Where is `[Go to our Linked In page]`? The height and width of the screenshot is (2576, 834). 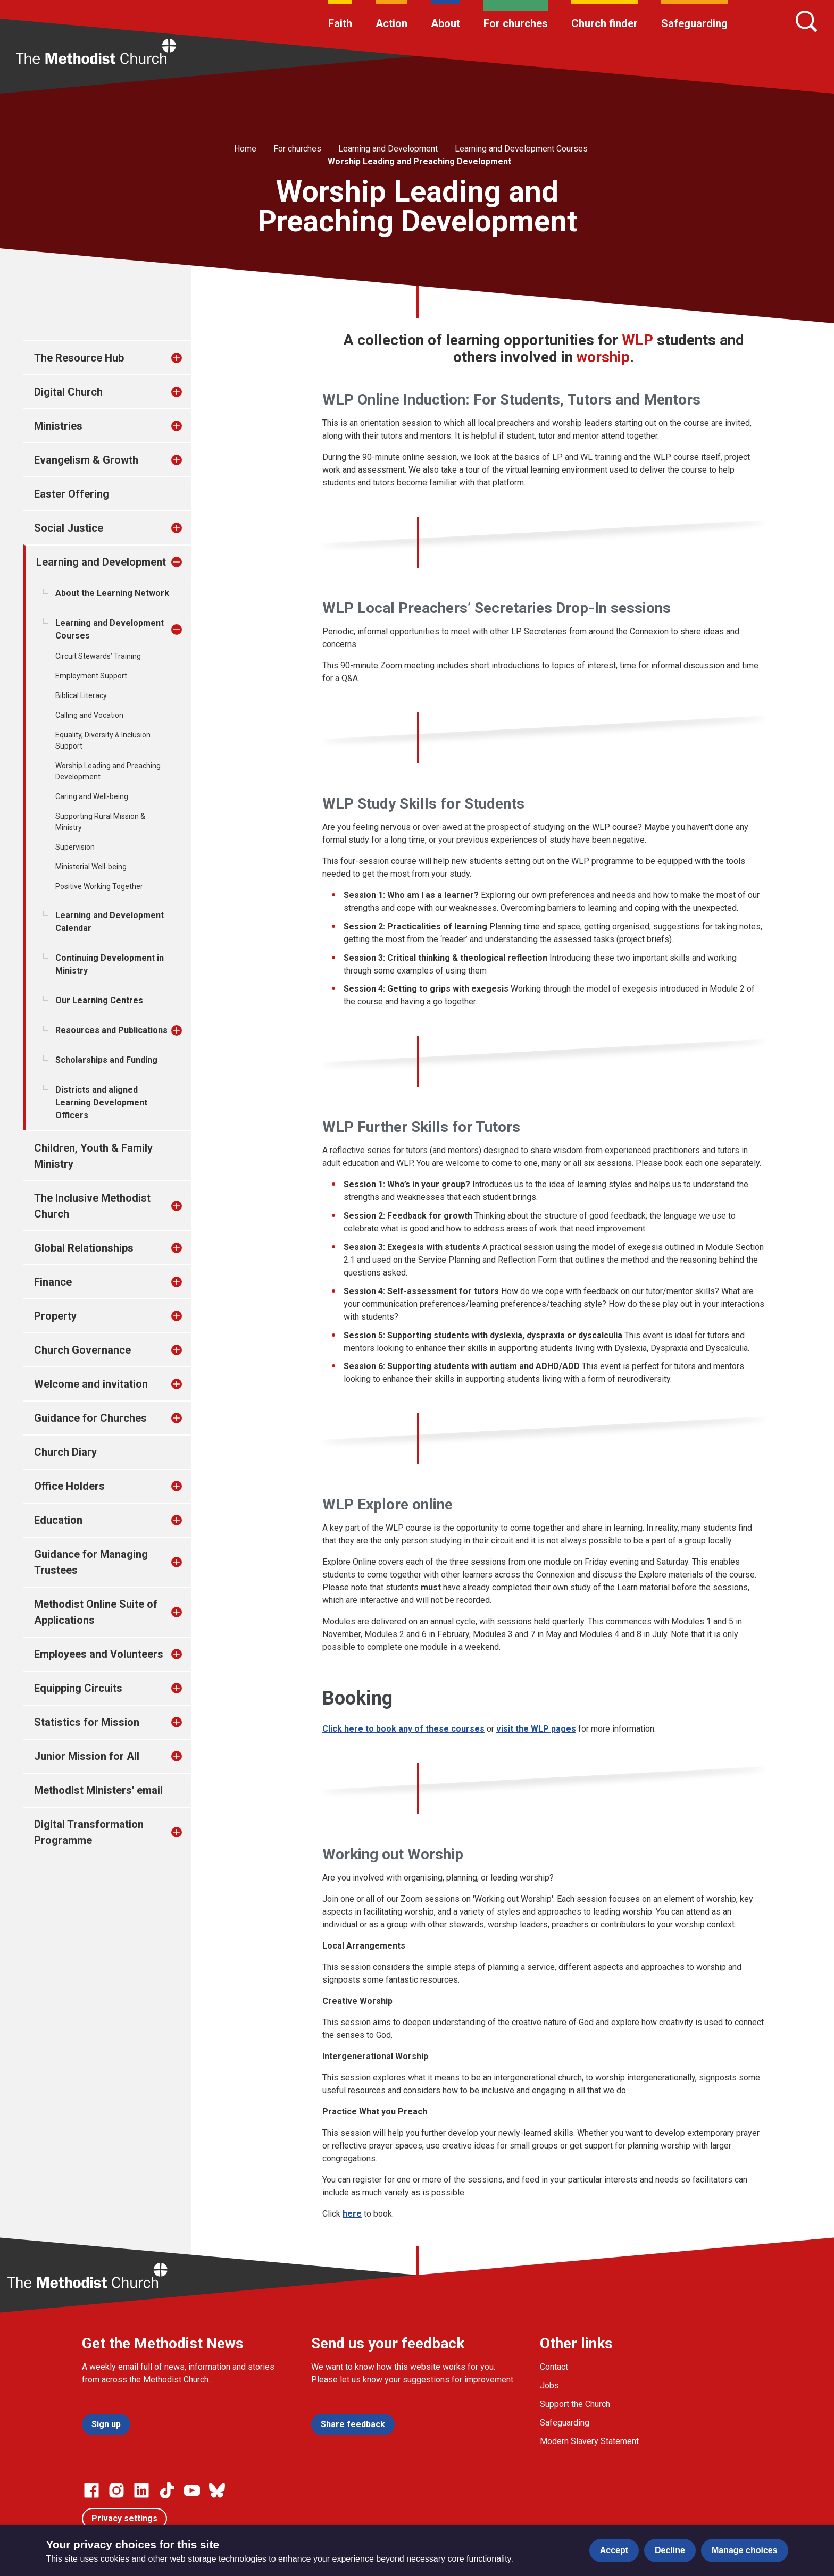 [Go to our Linked In page] is located at coordinates (141, 2490).